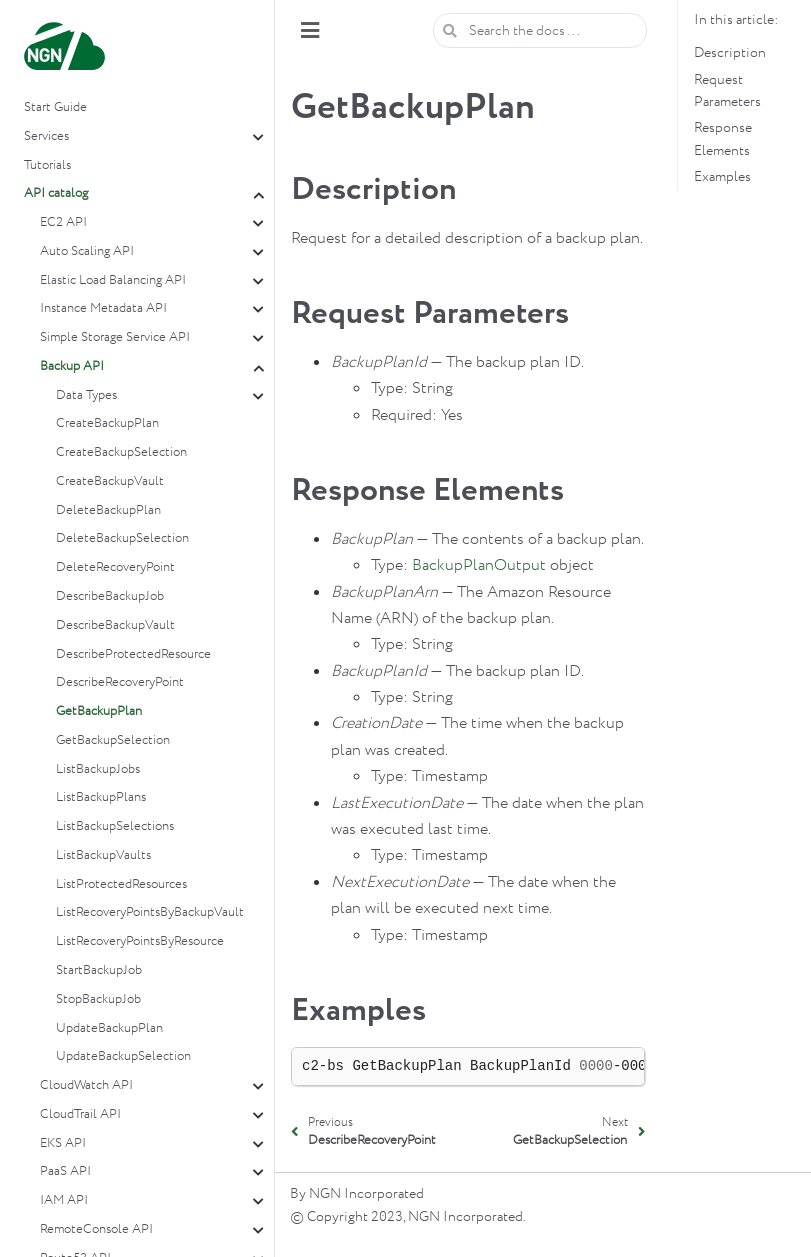  What do you see at coordinates (107, 423) in the screenshot?
I see `CreateBackupPlan` at bounding box center [107, 423].